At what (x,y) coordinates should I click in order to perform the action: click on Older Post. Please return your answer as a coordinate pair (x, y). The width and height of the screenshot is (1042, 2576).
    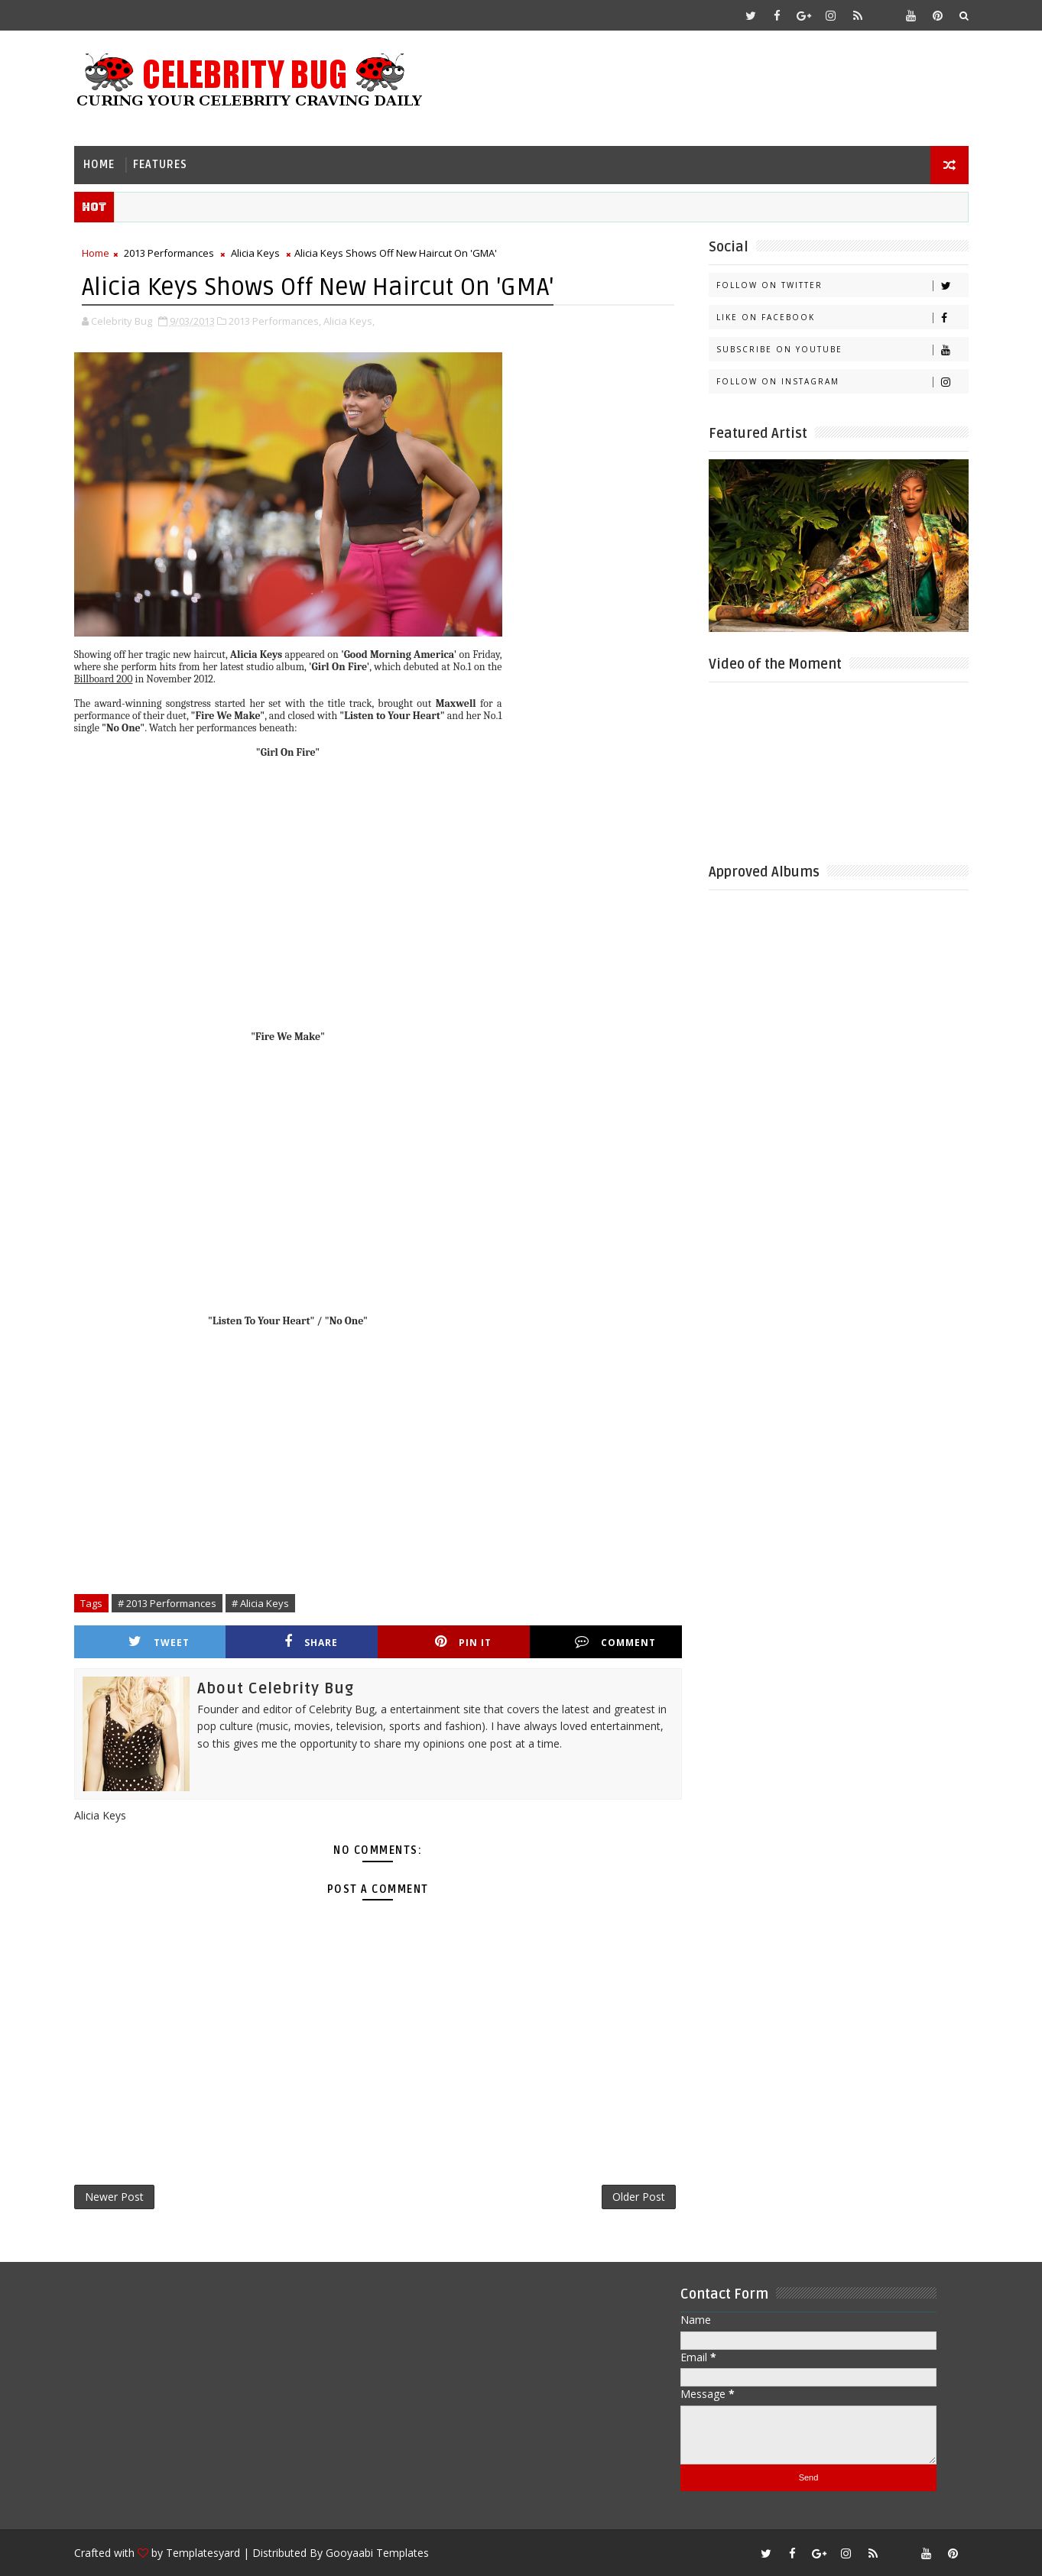
    Looking at the image, I should click on (638, 2196).